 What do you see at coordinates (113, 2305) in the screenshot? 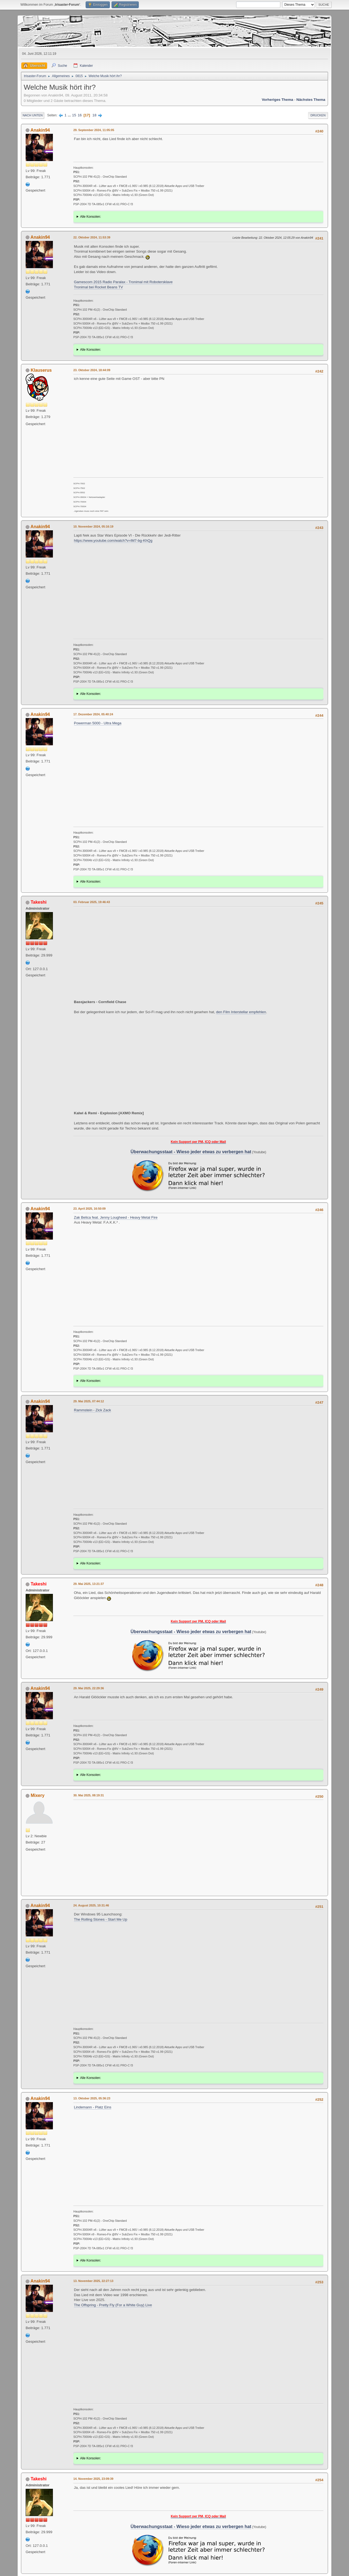
I see `The Offspring - Pretty Fly (For a White Guy) Live` at bounding box center [113, 2305].